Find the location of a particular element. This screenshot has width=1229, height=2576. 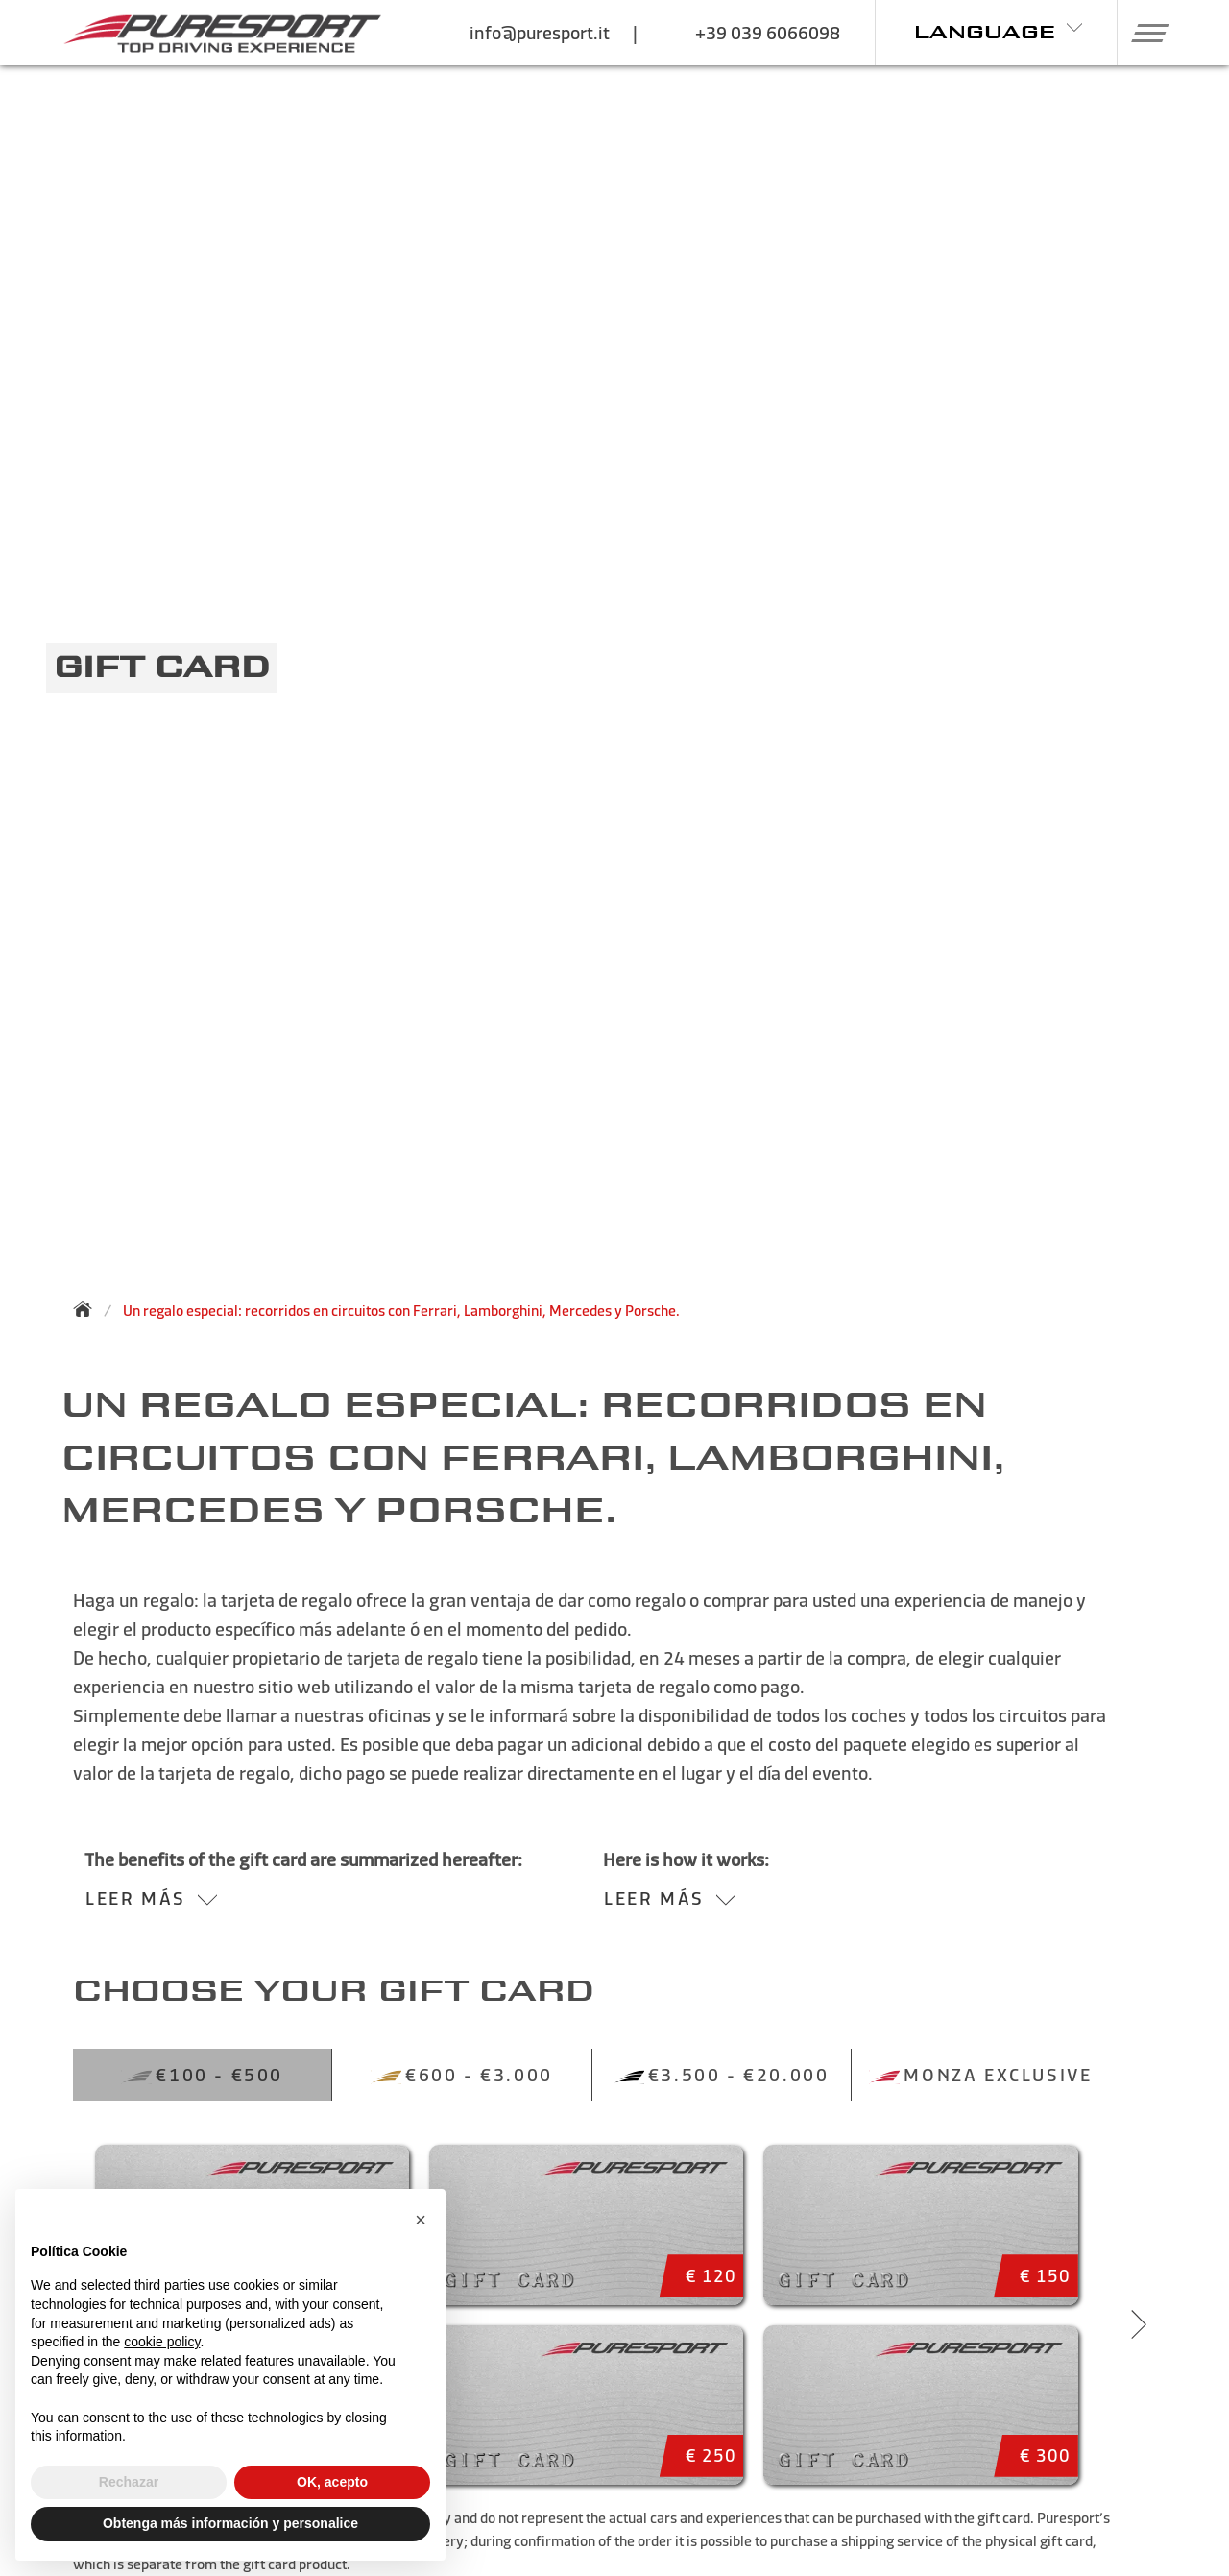

Rechazar [button] is located at coordinates (128, 2482).